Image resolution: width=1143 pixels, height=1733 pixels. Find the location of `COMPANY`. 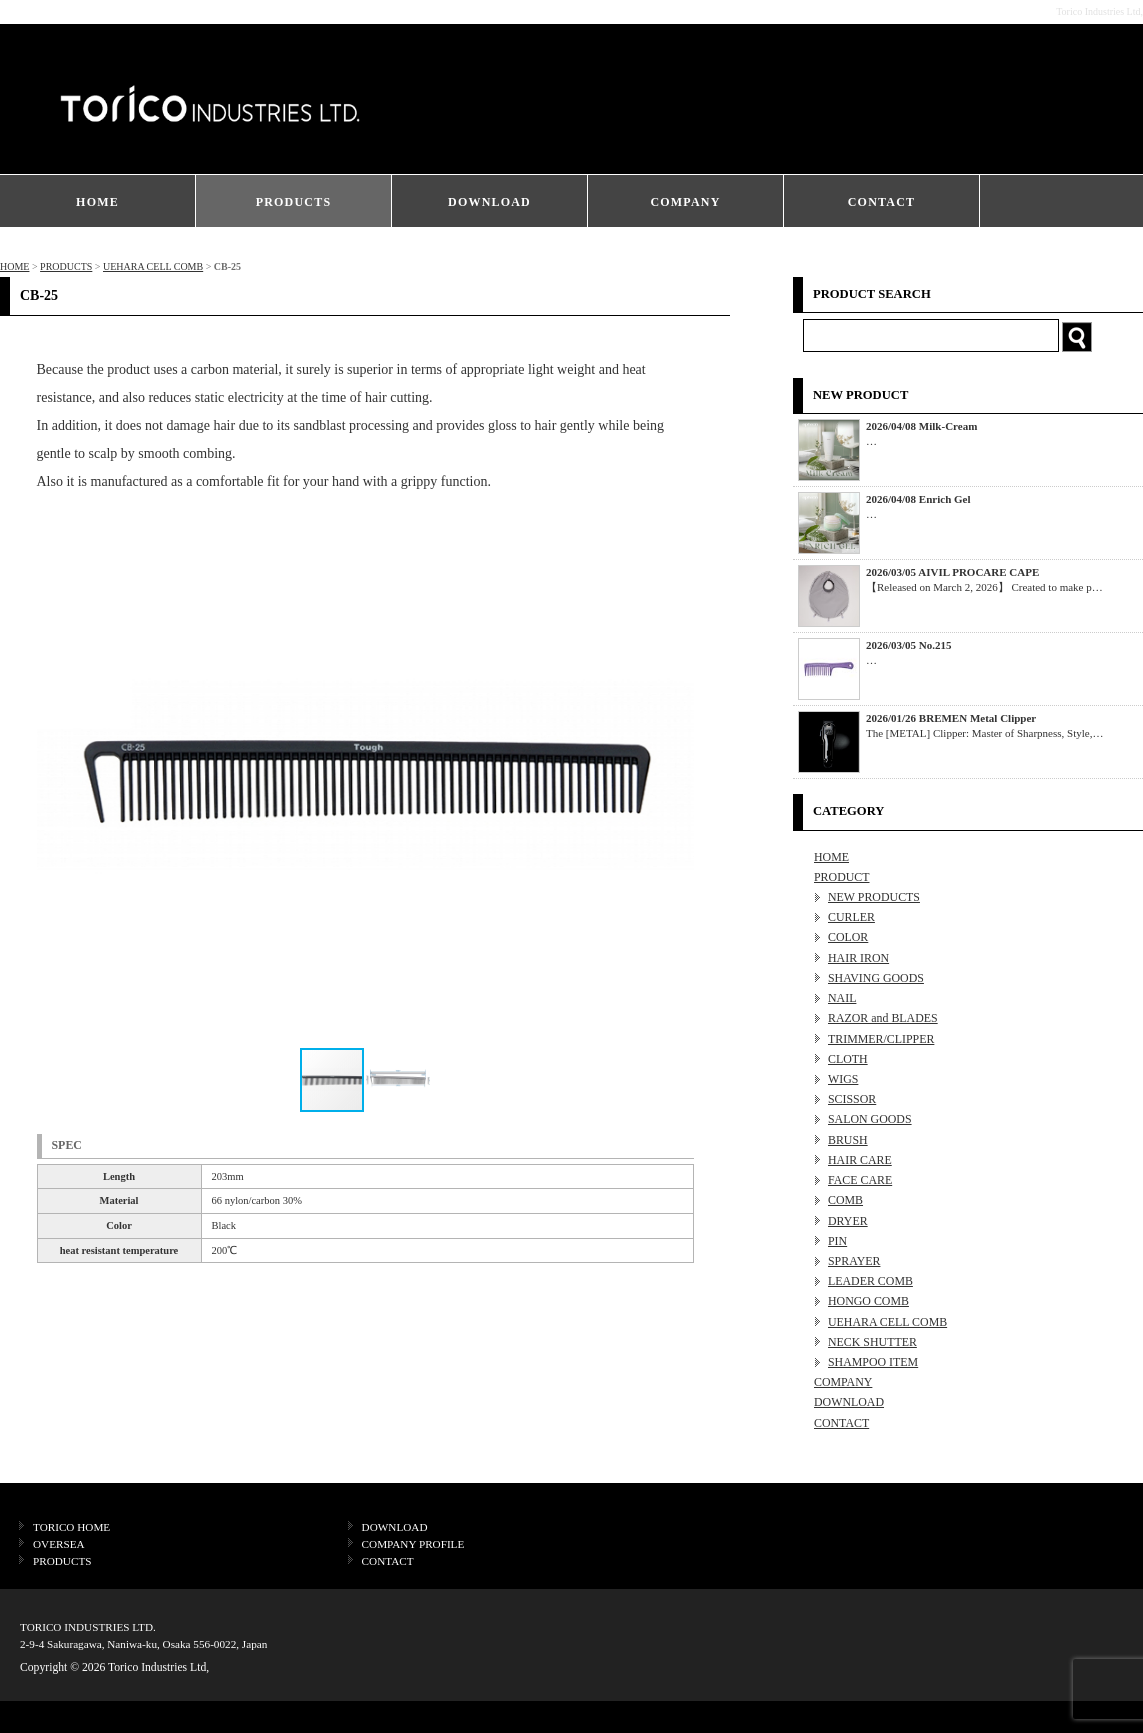

COMPANY is located at coordinates (685, 202).